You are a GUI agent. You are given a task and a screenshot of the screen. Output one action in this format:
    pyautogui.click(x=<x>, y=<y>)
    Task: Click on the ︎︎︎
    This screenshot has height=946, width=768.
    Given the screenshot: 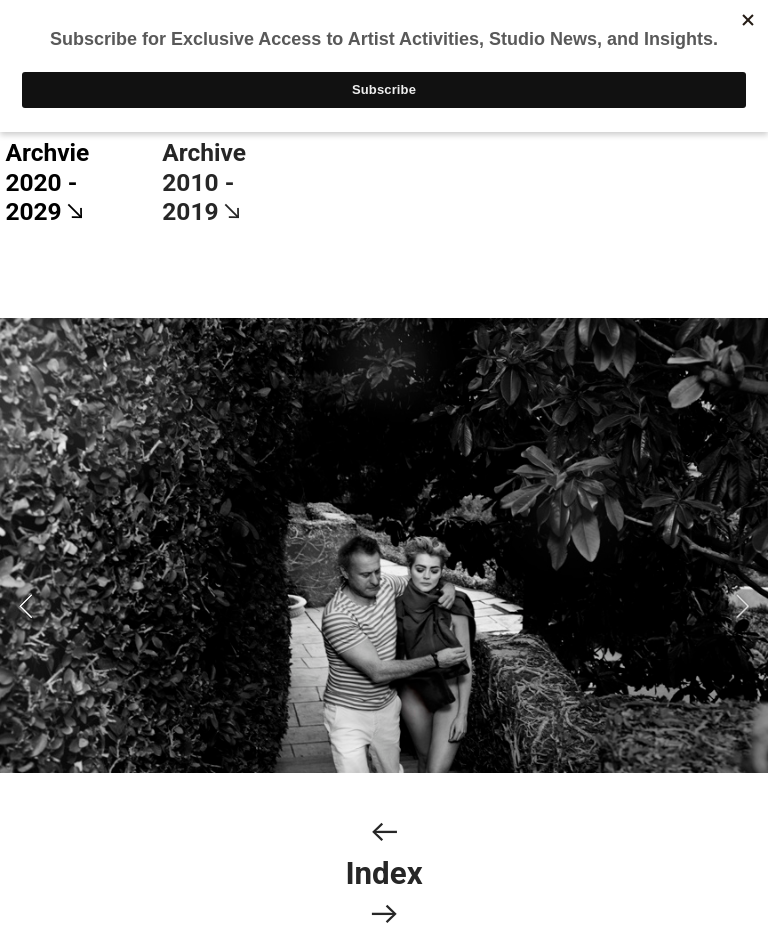 What is the action you would take?
    pyautogui.click(x=384, y=832)
    